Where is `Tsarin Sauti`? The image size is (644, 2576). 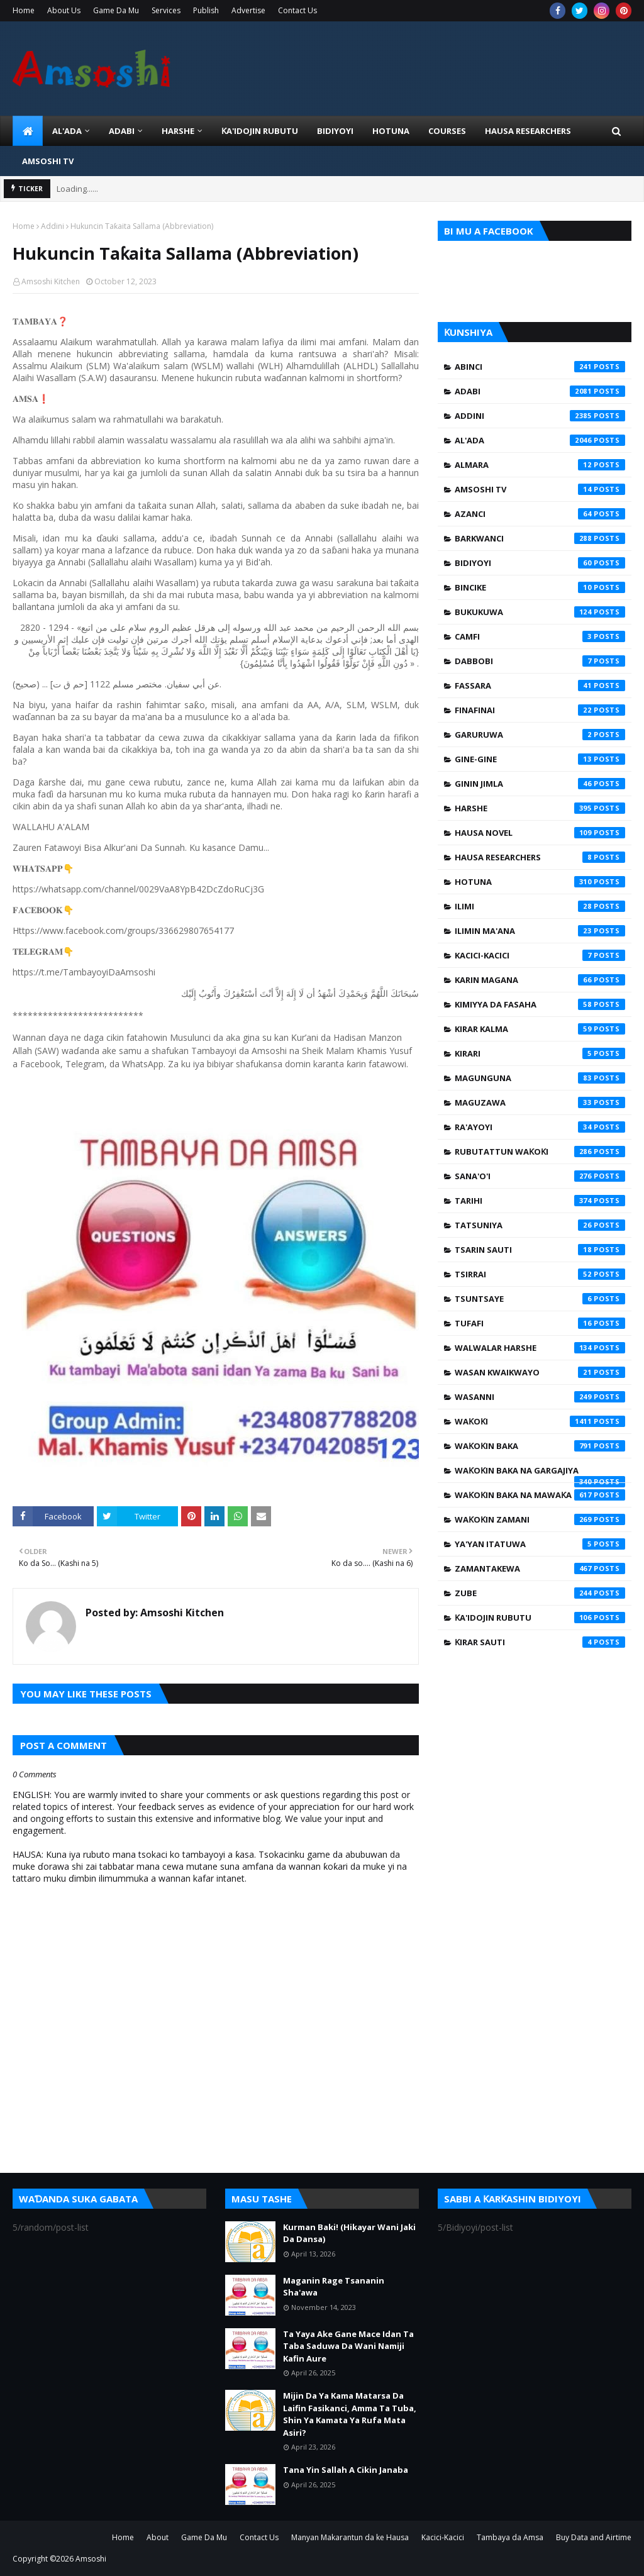
Tsarin Sauti is located at coordinates (540, 1249).